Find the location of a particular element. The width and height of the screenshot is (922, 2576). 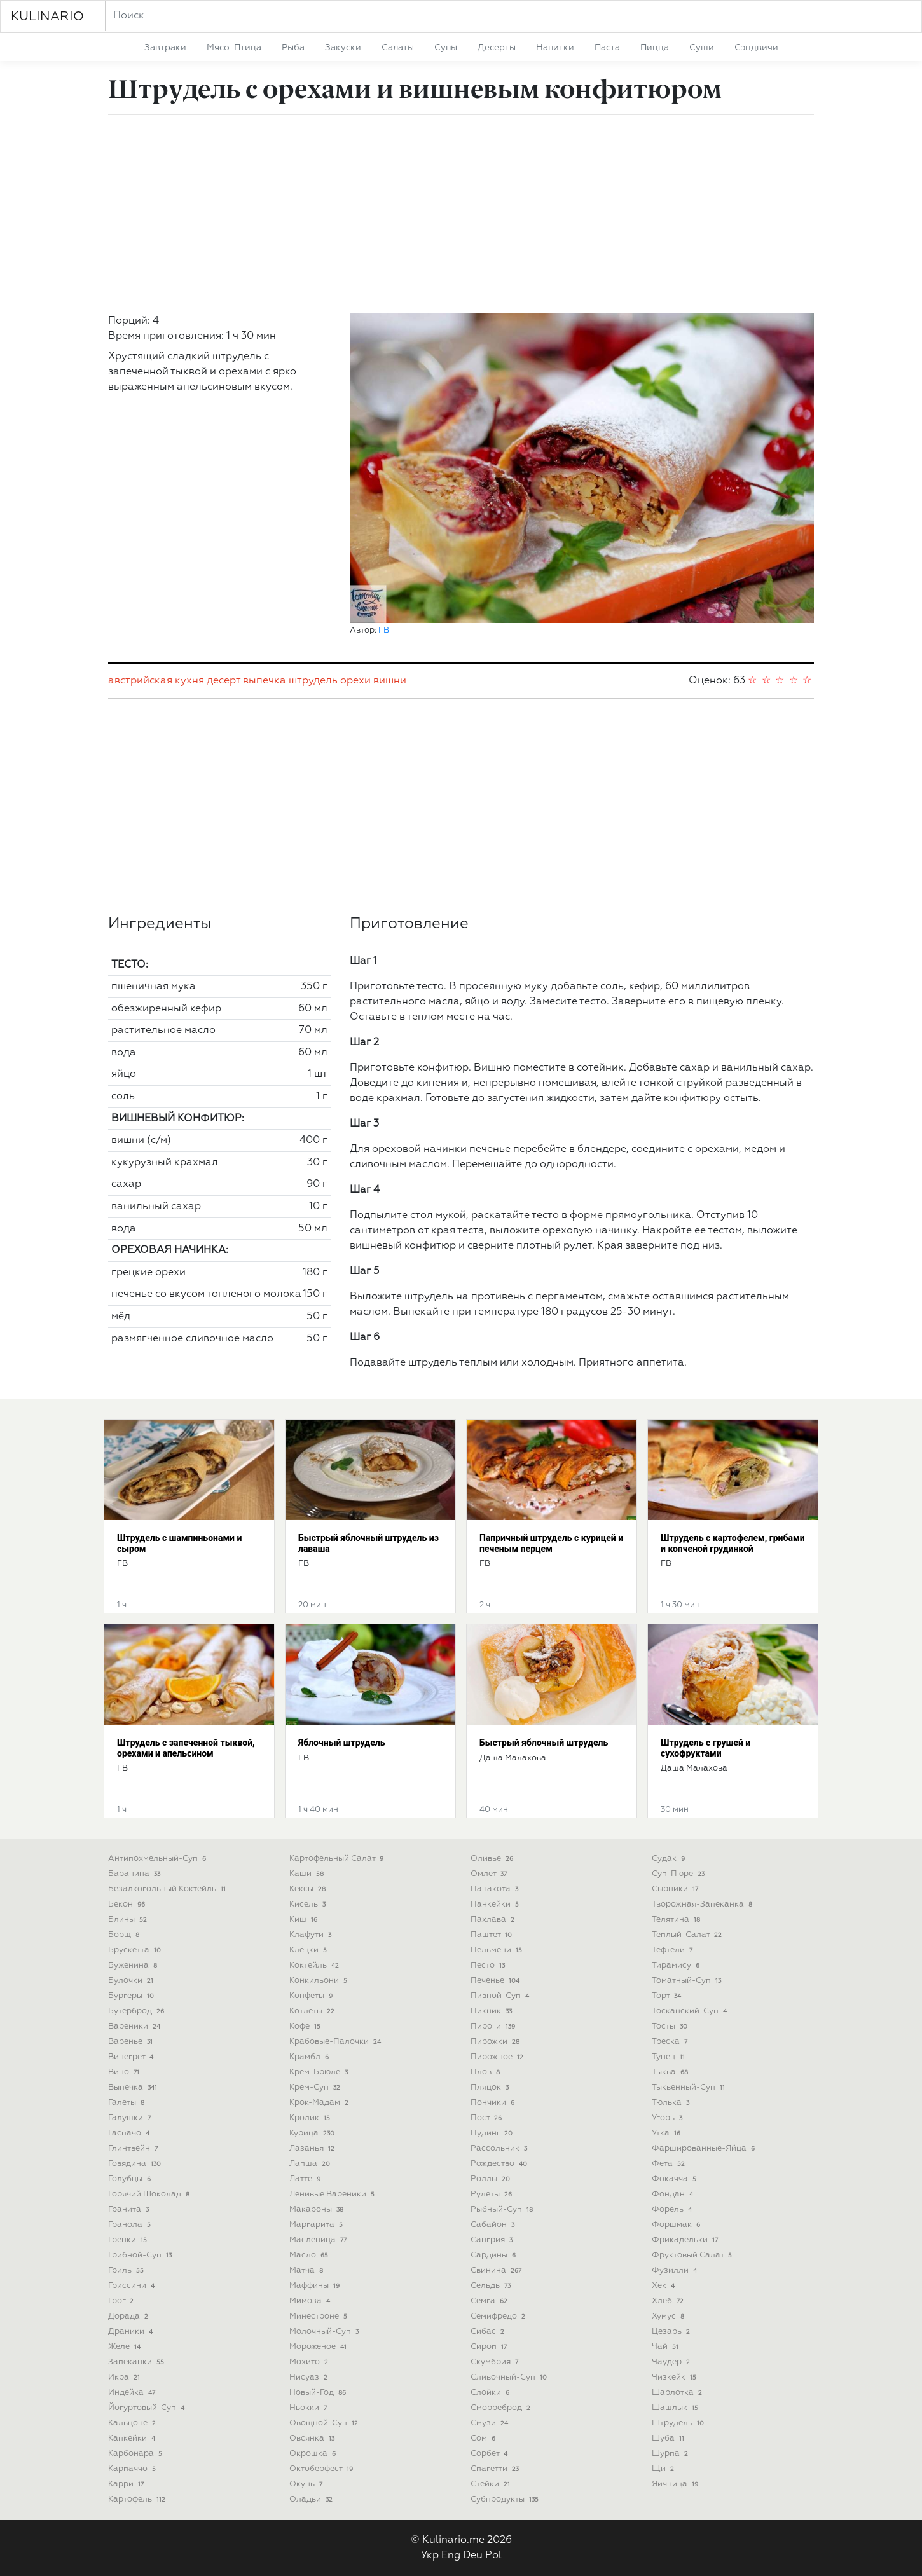

чаудер is located at coordinates (672, 2362).